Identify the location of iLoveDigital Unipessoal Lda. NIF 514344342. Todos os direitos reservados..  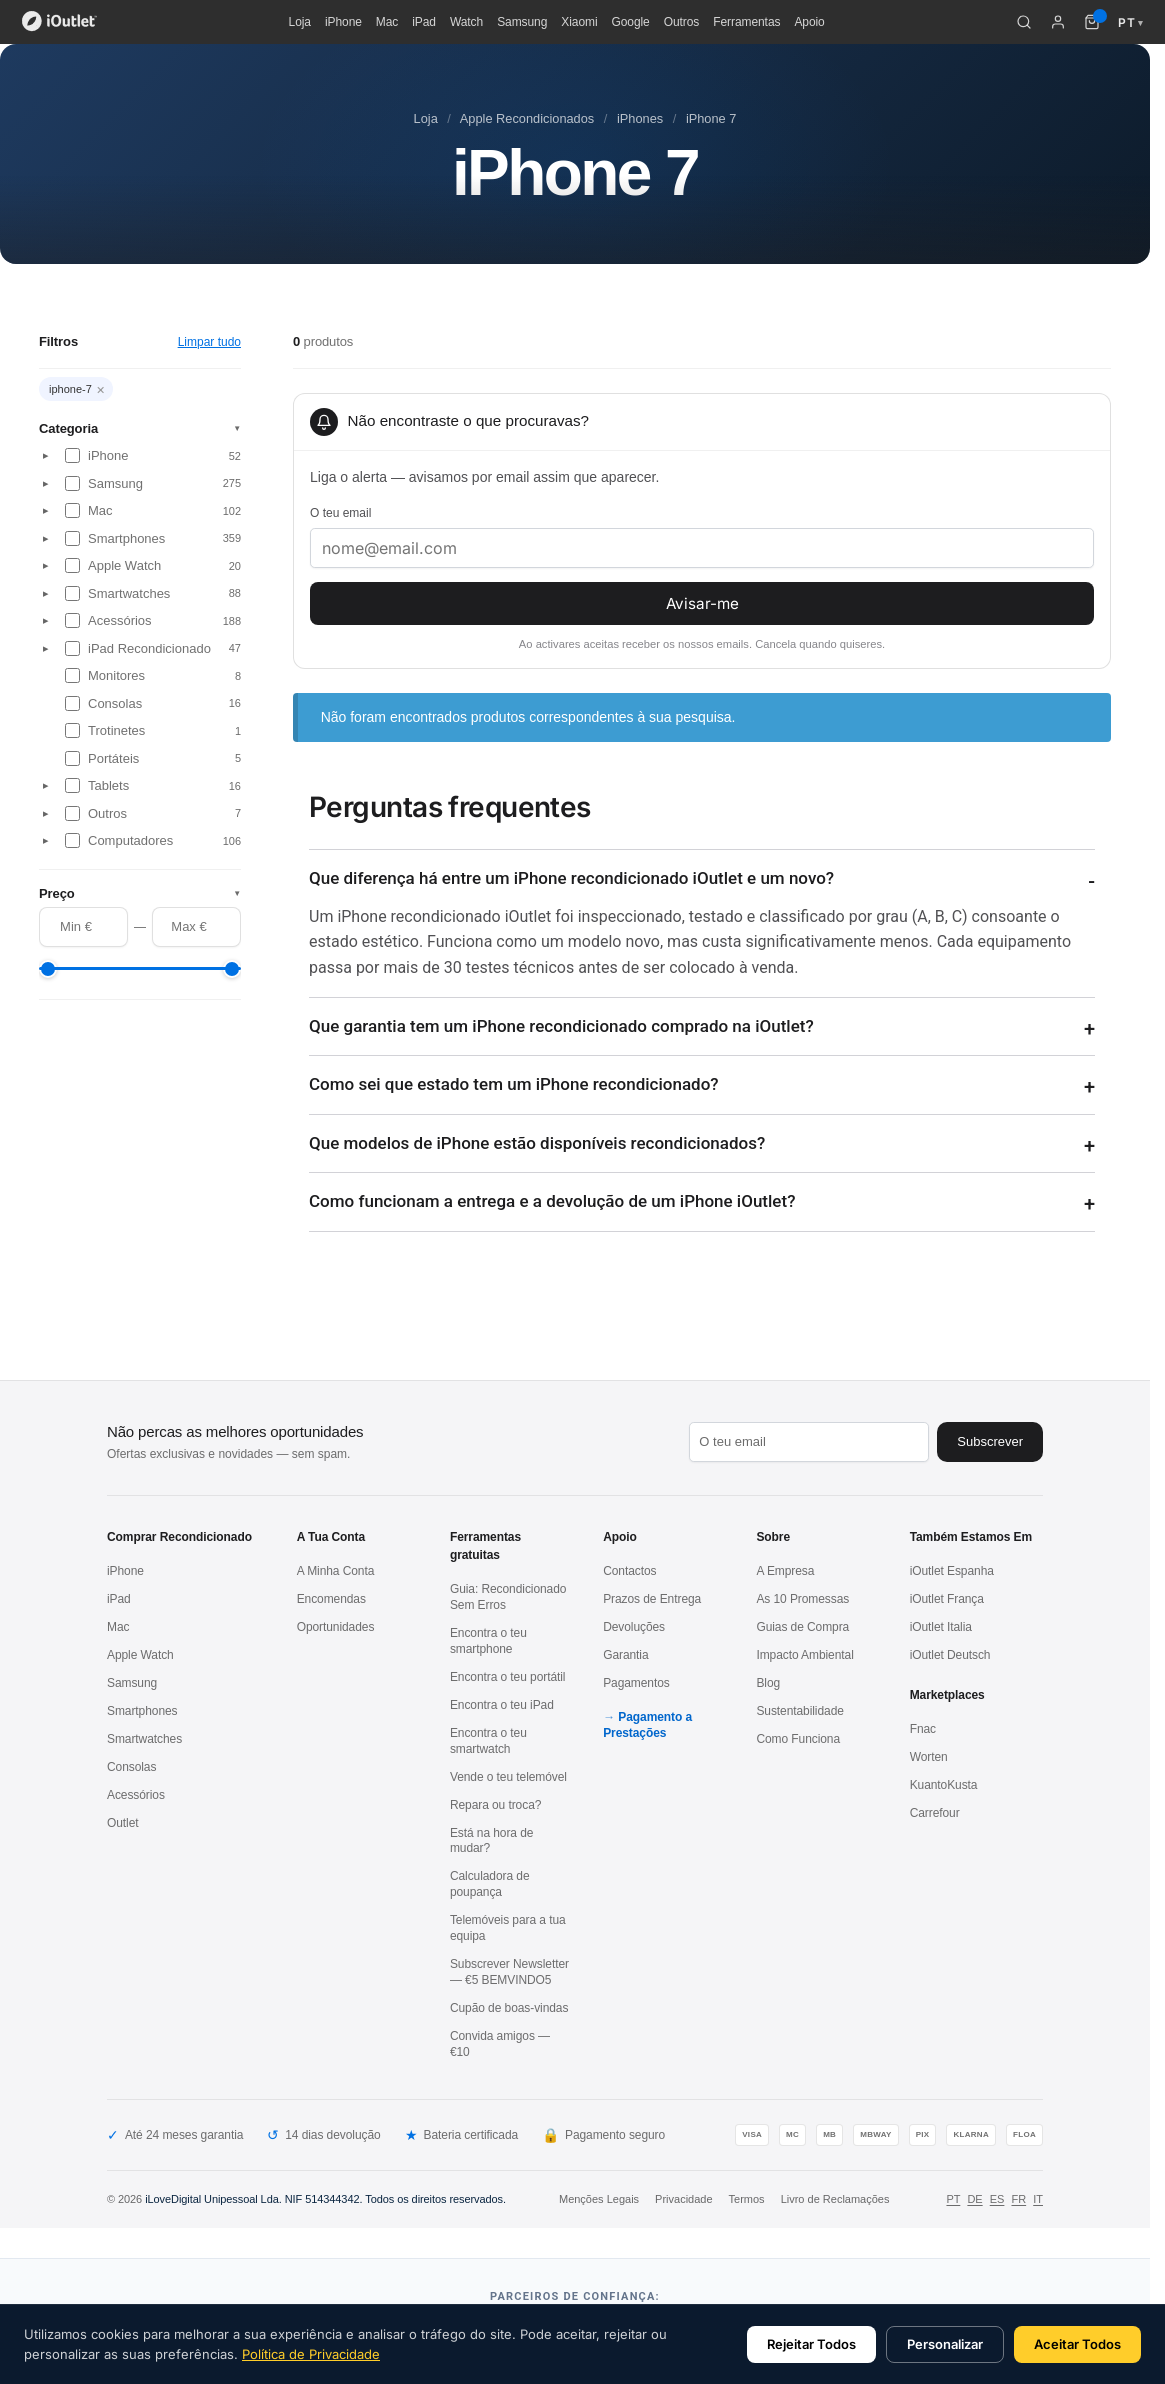
(325, 2199).